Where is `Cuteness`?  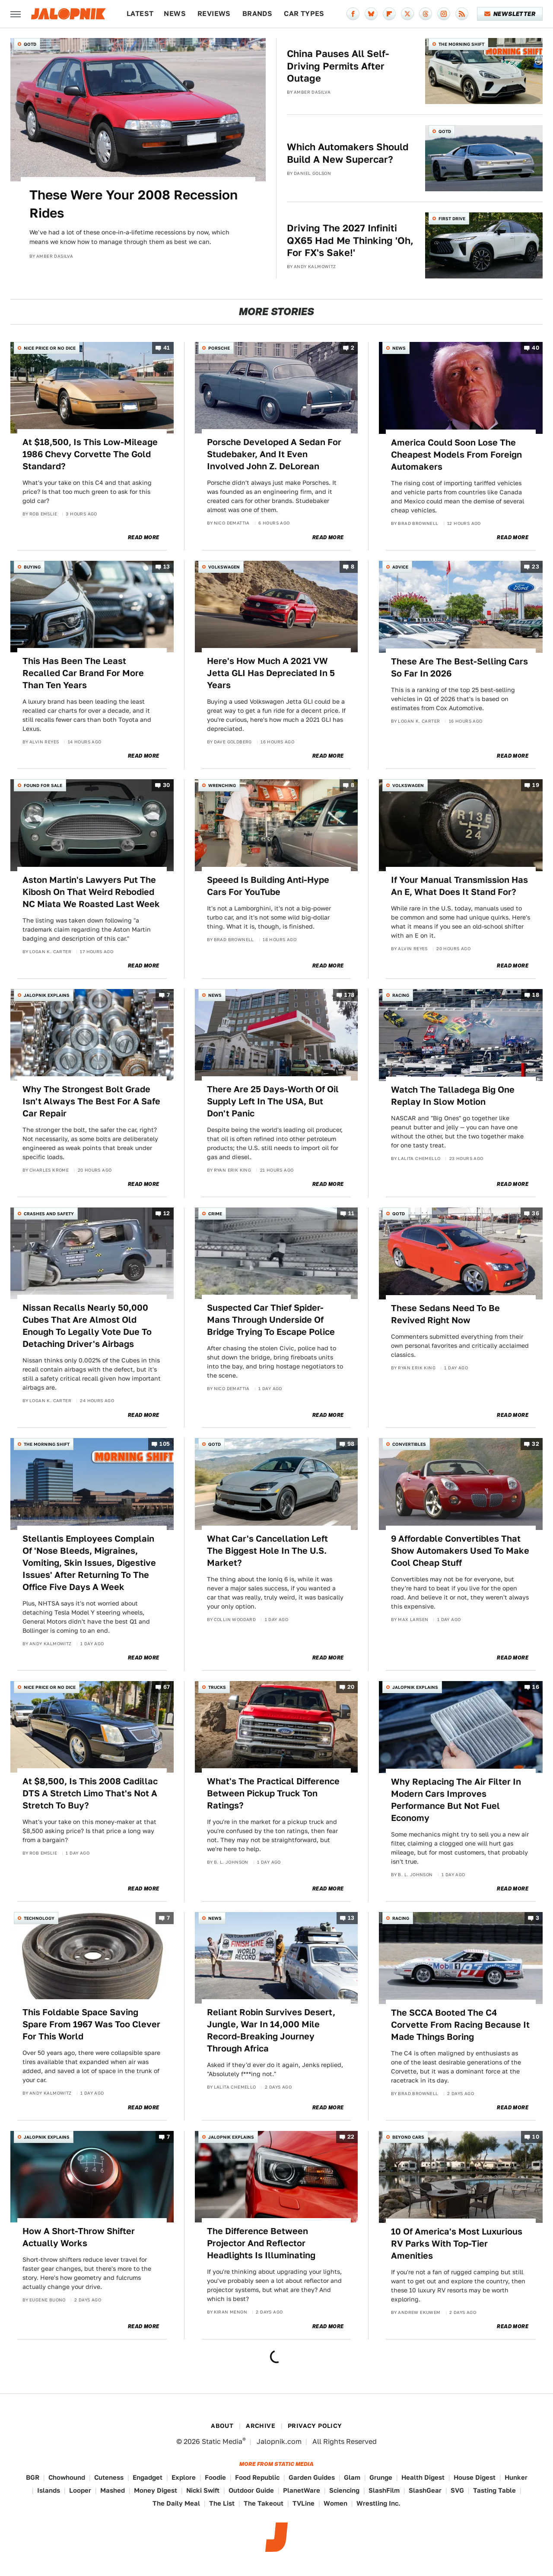
Cuteness is located at coordinates (109, 2477).